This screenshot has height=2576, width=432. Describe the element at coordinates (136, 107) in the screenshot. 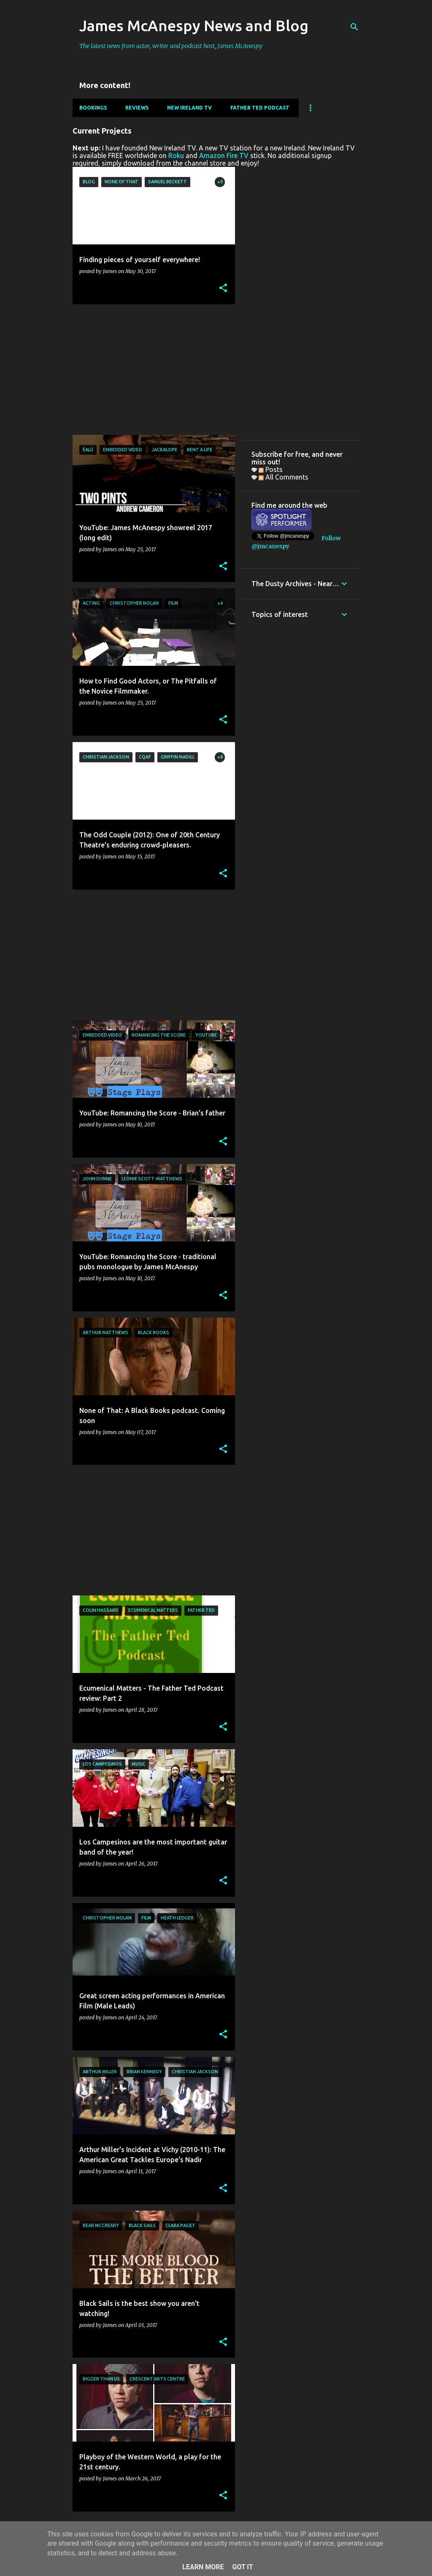

I see `Reviews` at that location.